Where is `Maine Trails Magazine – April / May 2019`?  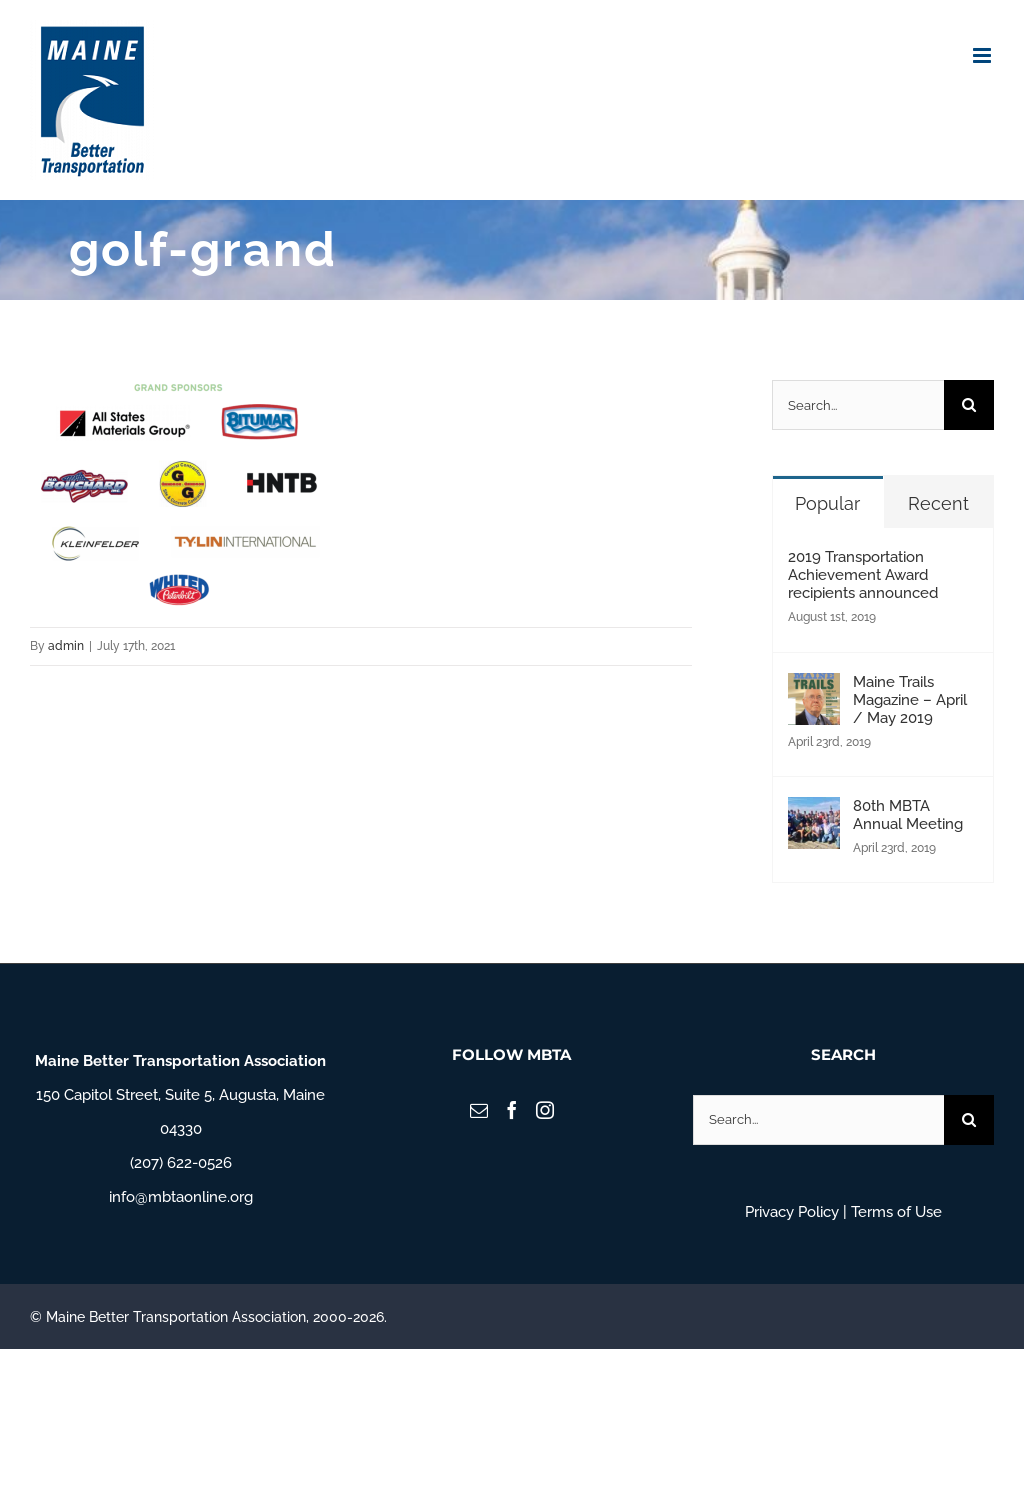 Maine Trails Magazine – April / May 2019 is located at coordinates (910, 700).